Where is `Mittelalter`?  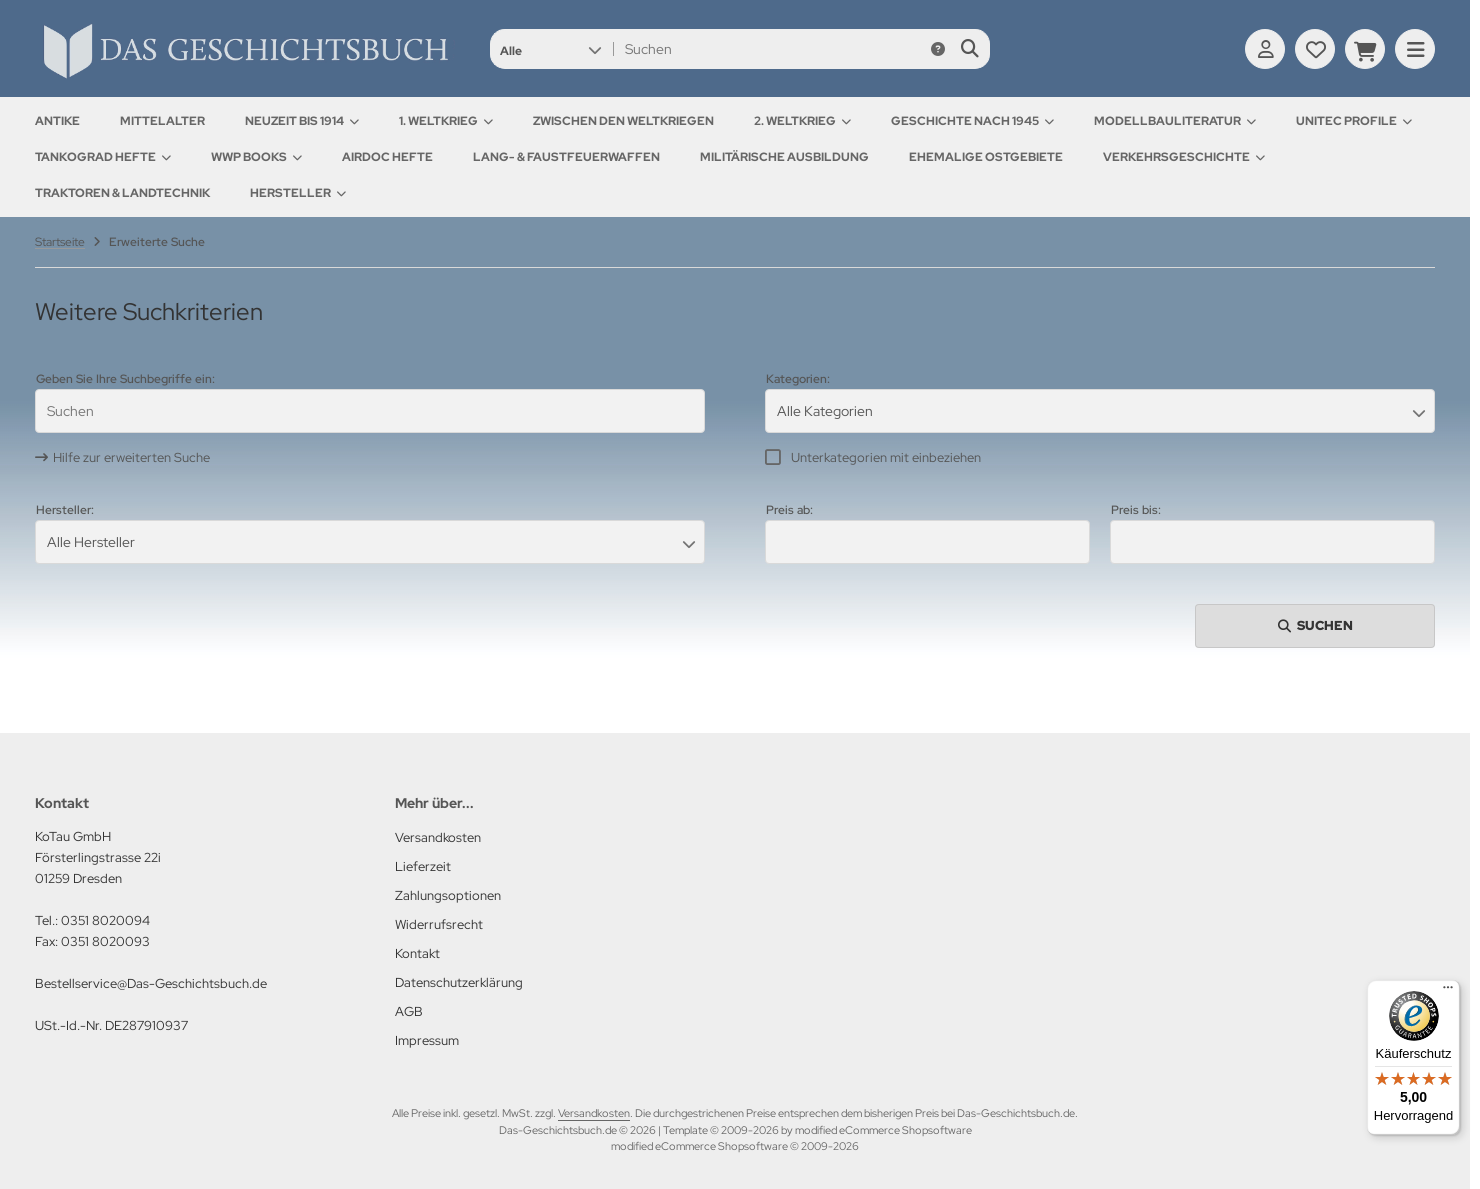 Mittelalter is located at coordinates (162, 121).